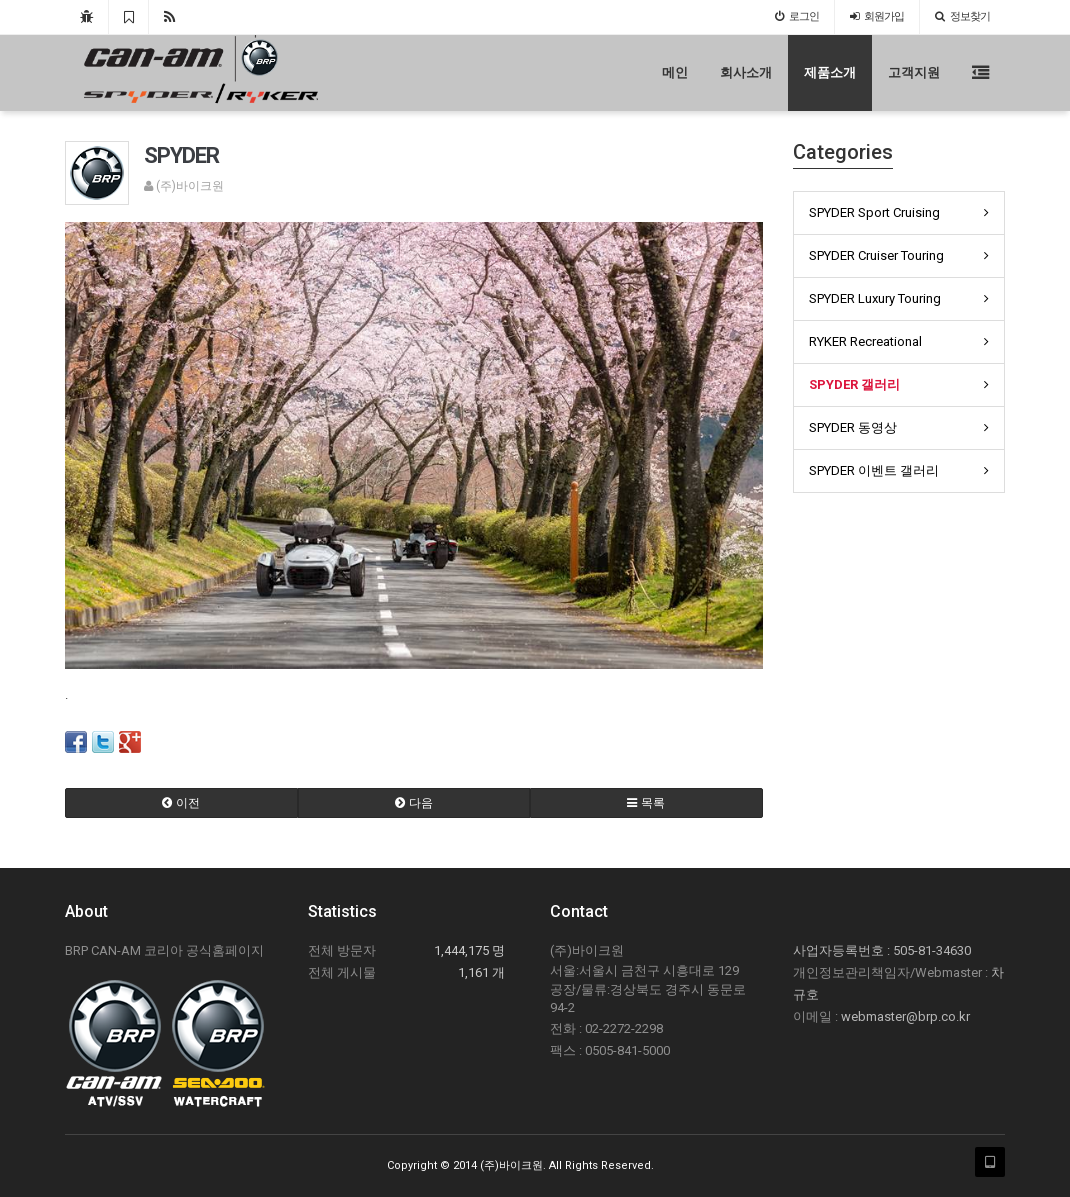 The width and height of the screenshot is (1070, 1197). I want to click on 사업자등록번호 :, so click(843, 950).